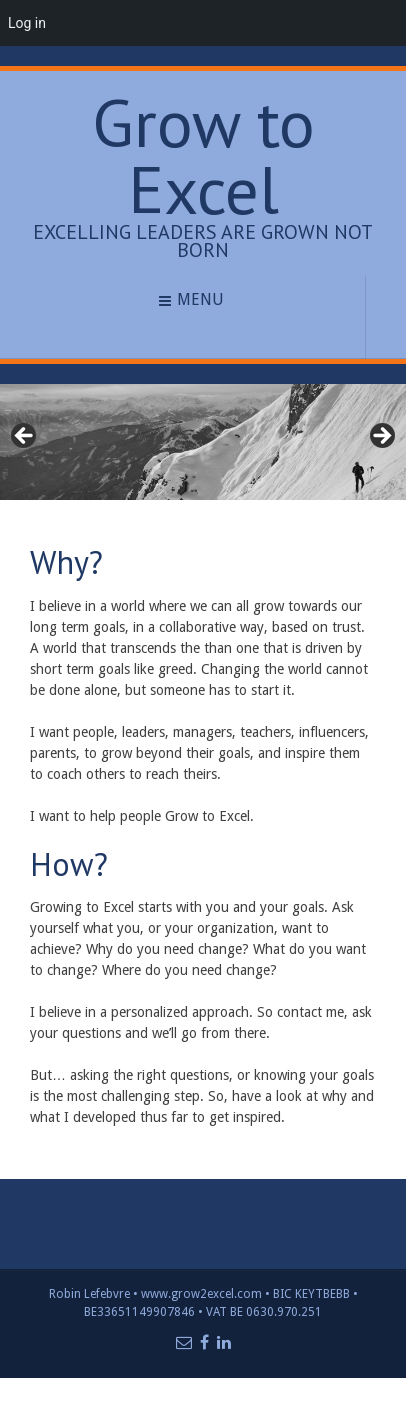 The height and width of the screenshot is (1402, 406). Describe the element at coordinates (27, 23) in the screenshot. I see `Log in [menuitem]` at that location.